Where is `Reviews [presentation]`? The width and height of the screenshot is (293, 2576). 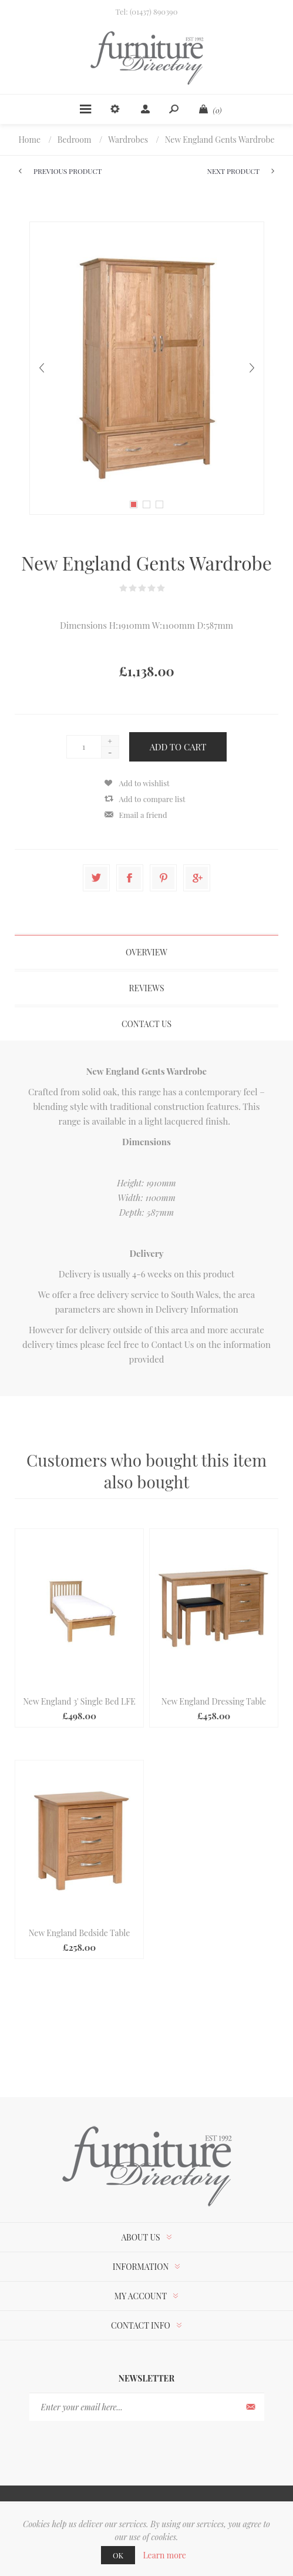
Reviews [presentation] is located at coordinates (146, 988).